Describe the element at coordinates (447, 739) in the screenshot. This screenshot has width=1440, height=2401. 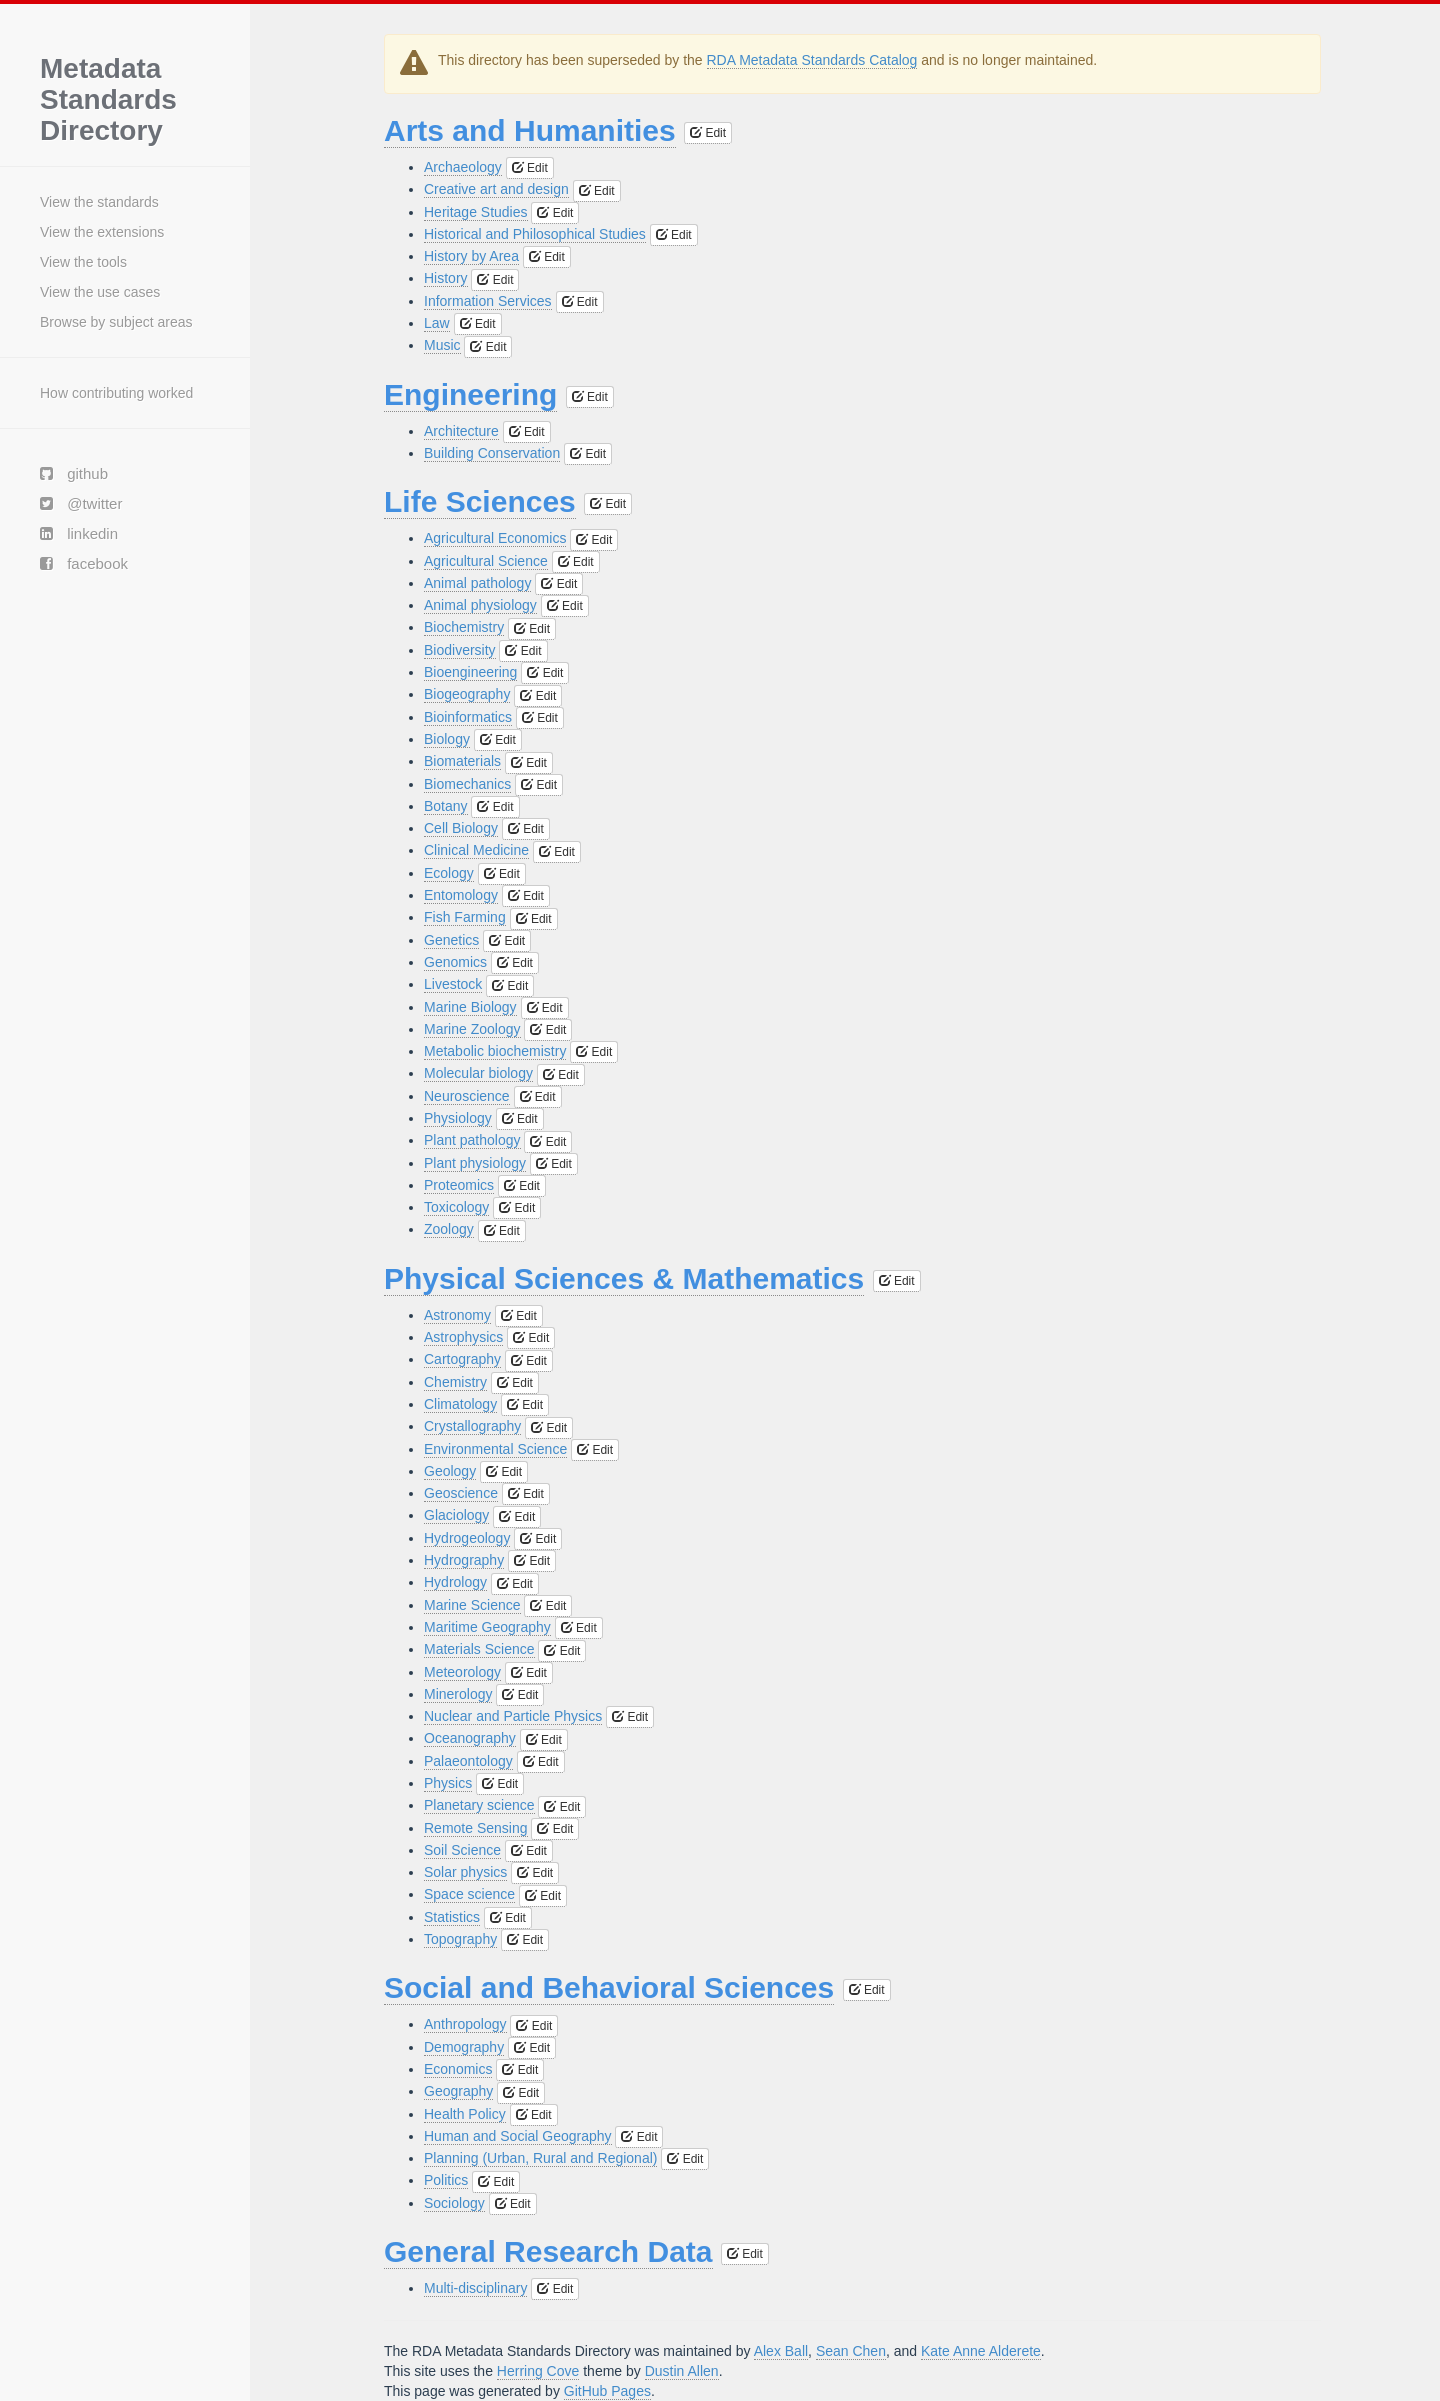
I see `Biology` at that location.